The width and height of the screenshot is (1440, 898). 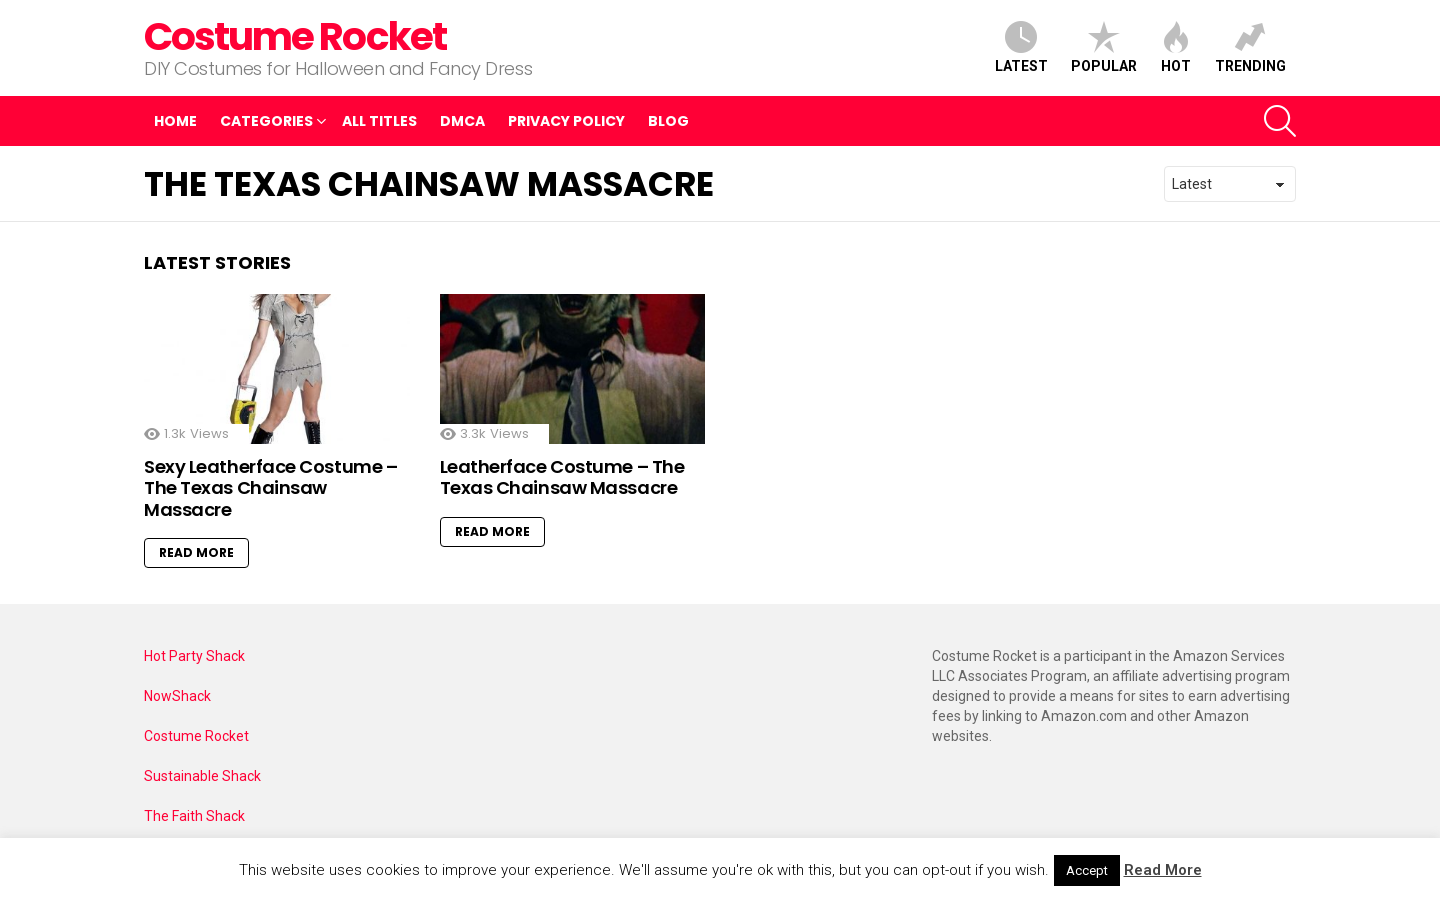 What do you see at coordinates (462, 121) in the screenshot?
I see `DMCA` at bounding box center [462, 121].